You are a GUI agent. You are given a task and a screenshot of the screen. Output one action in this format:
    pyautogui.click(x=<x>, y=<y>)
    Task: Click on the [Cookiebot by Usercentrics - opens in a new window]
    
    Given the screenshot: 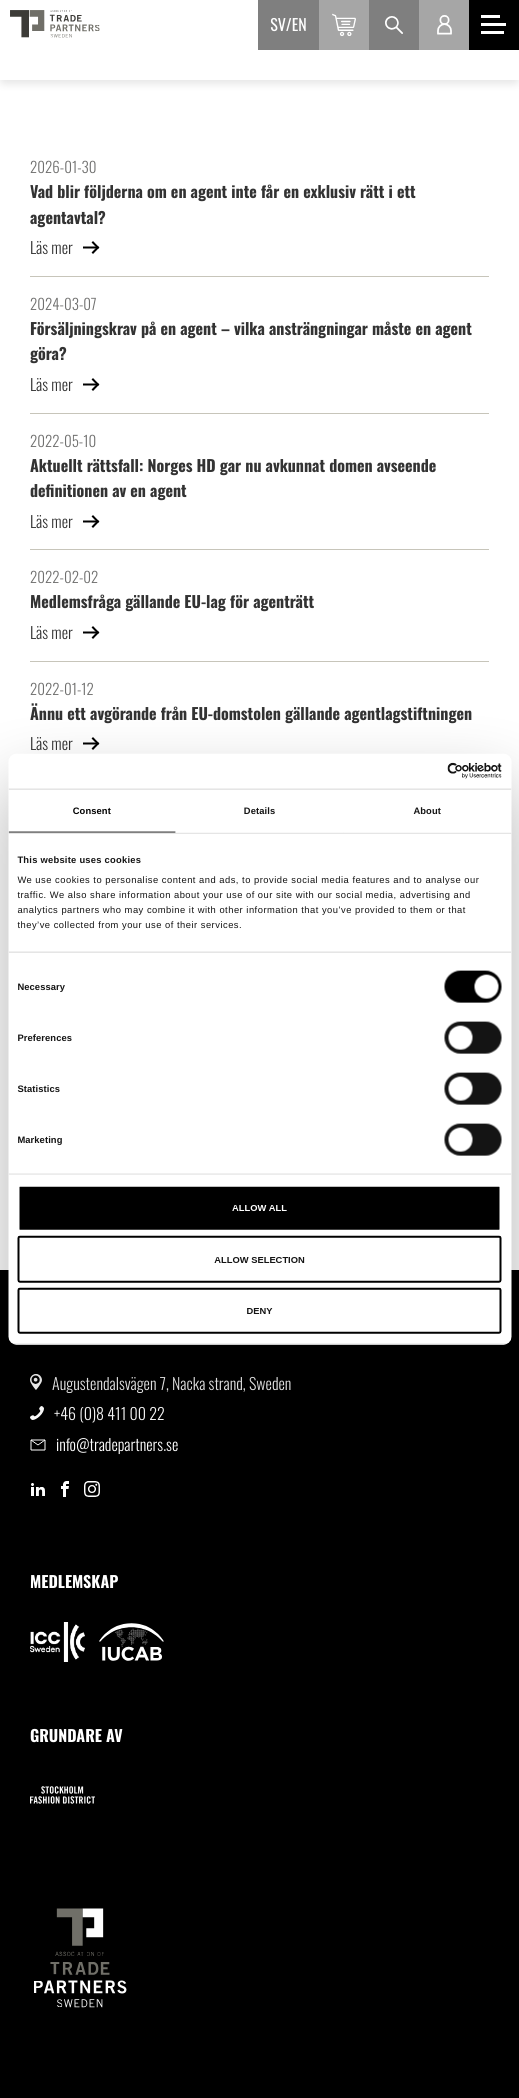 What is the action you would take?
    pyautogui.click(x=414, y=771)
    